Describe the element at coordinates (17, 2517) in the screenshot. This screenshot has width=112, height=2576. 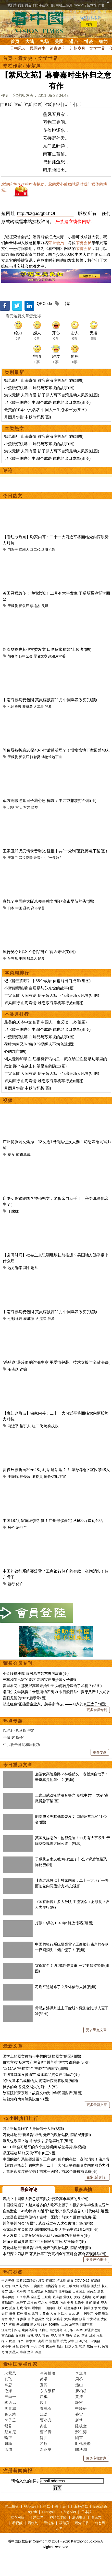
I see `推荐网站` at that location.